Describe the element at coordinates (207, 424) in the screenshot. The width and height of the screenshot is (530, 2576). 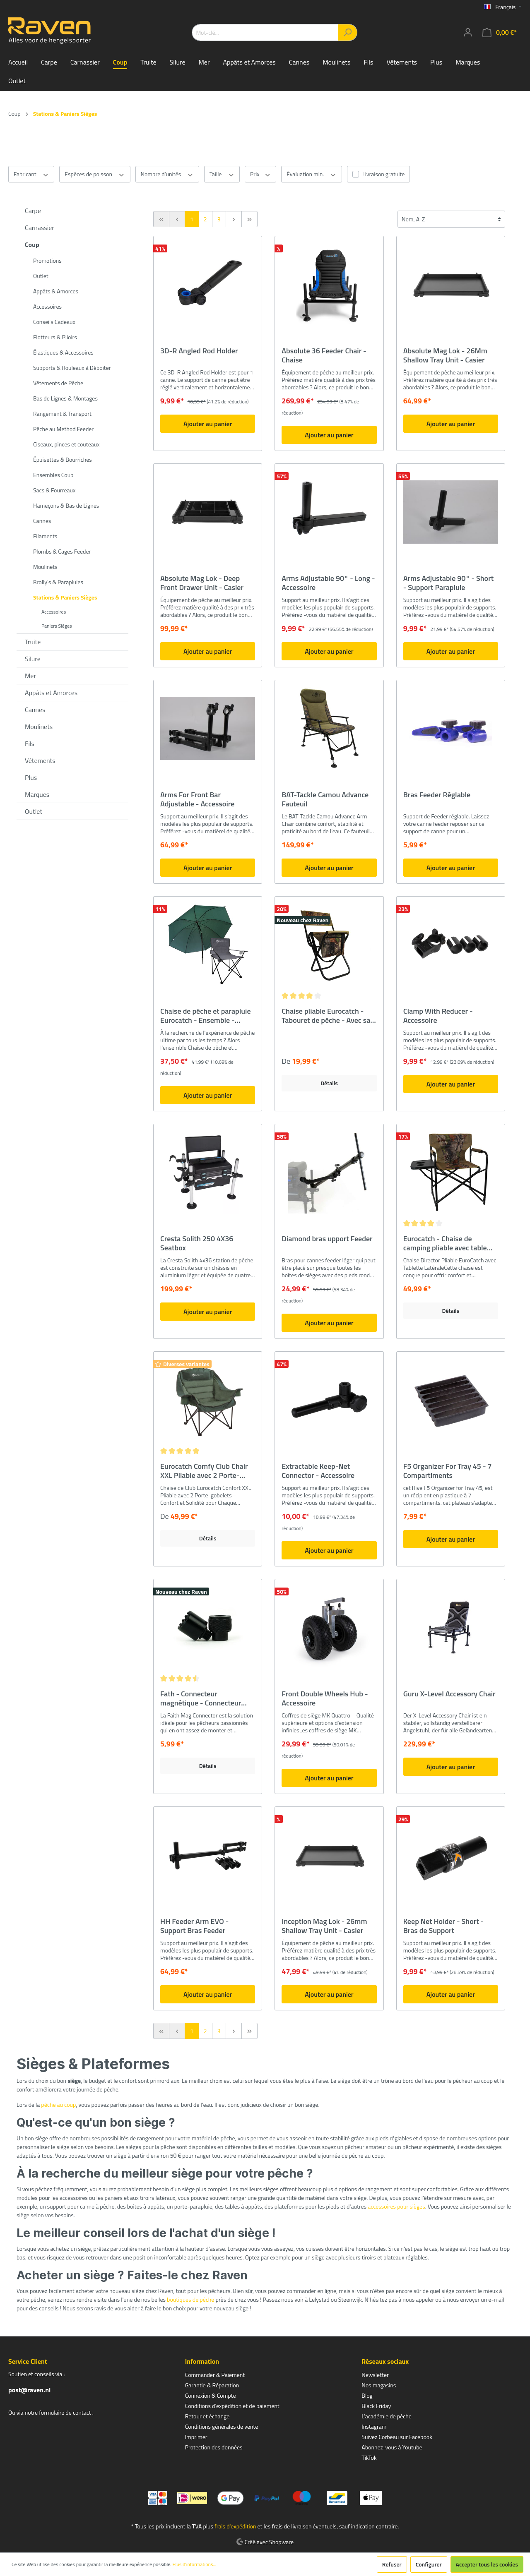
I see `Ajouter au panier` at that location.